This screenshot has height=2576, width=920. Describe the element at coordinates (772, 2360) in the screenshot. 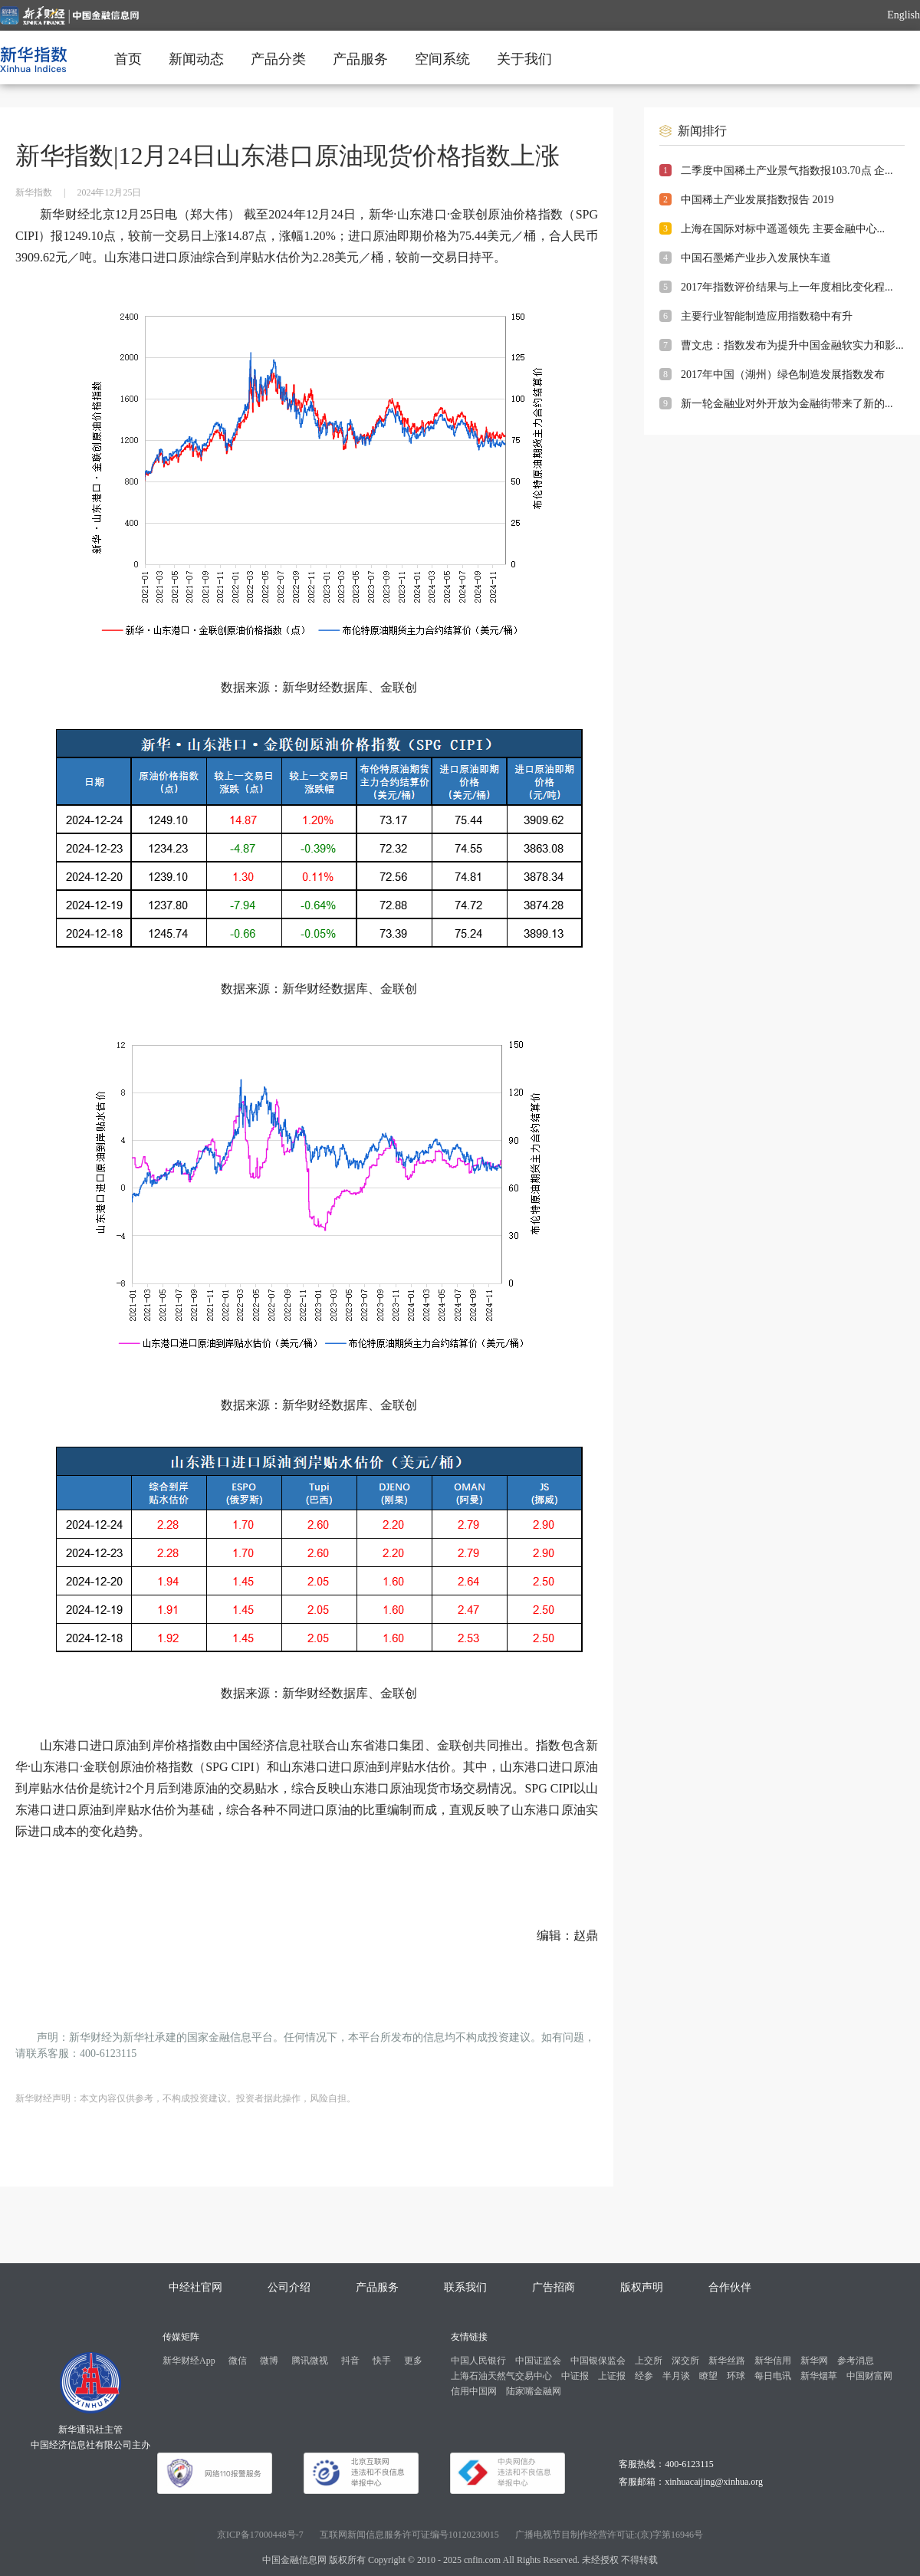

I see `新华信用` at that location.